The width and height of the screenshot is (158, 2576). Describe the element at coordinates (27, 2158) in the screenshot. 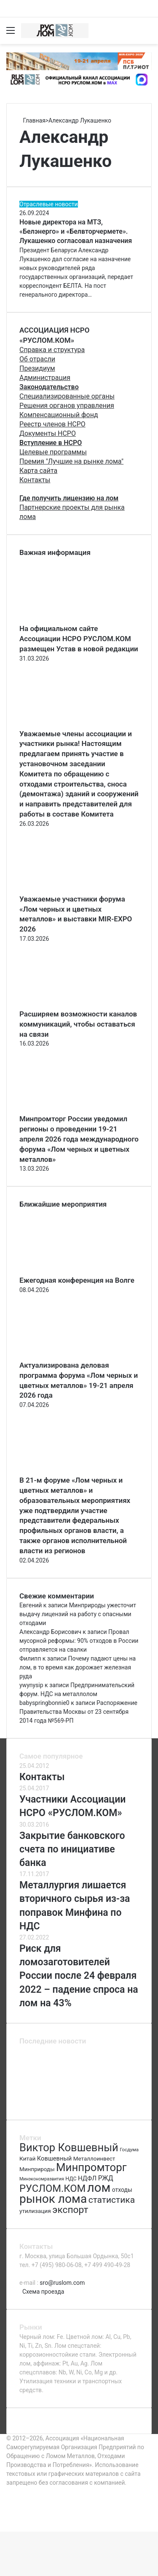

I see `Китай [Китай (78 элементов)]` at that location.